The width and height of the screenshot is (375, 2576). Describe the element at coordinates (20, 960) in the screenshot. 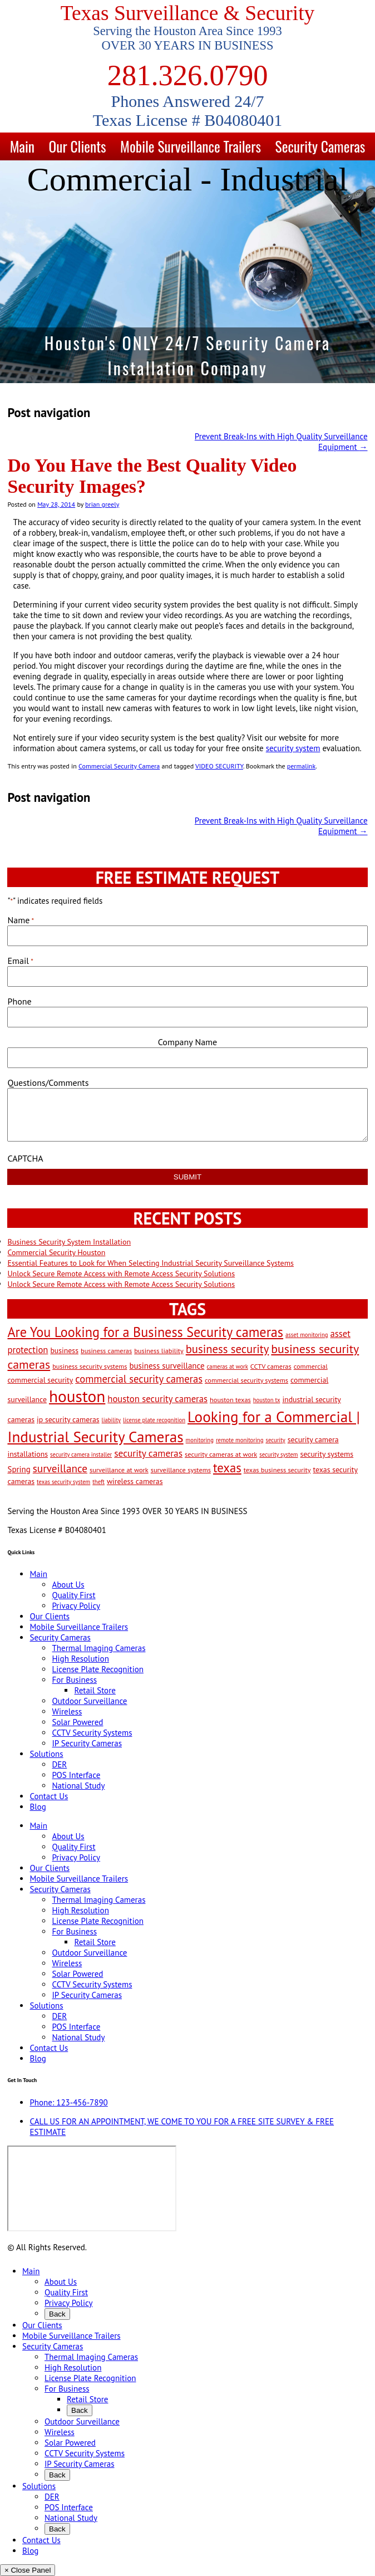

I see `Email` at that location.